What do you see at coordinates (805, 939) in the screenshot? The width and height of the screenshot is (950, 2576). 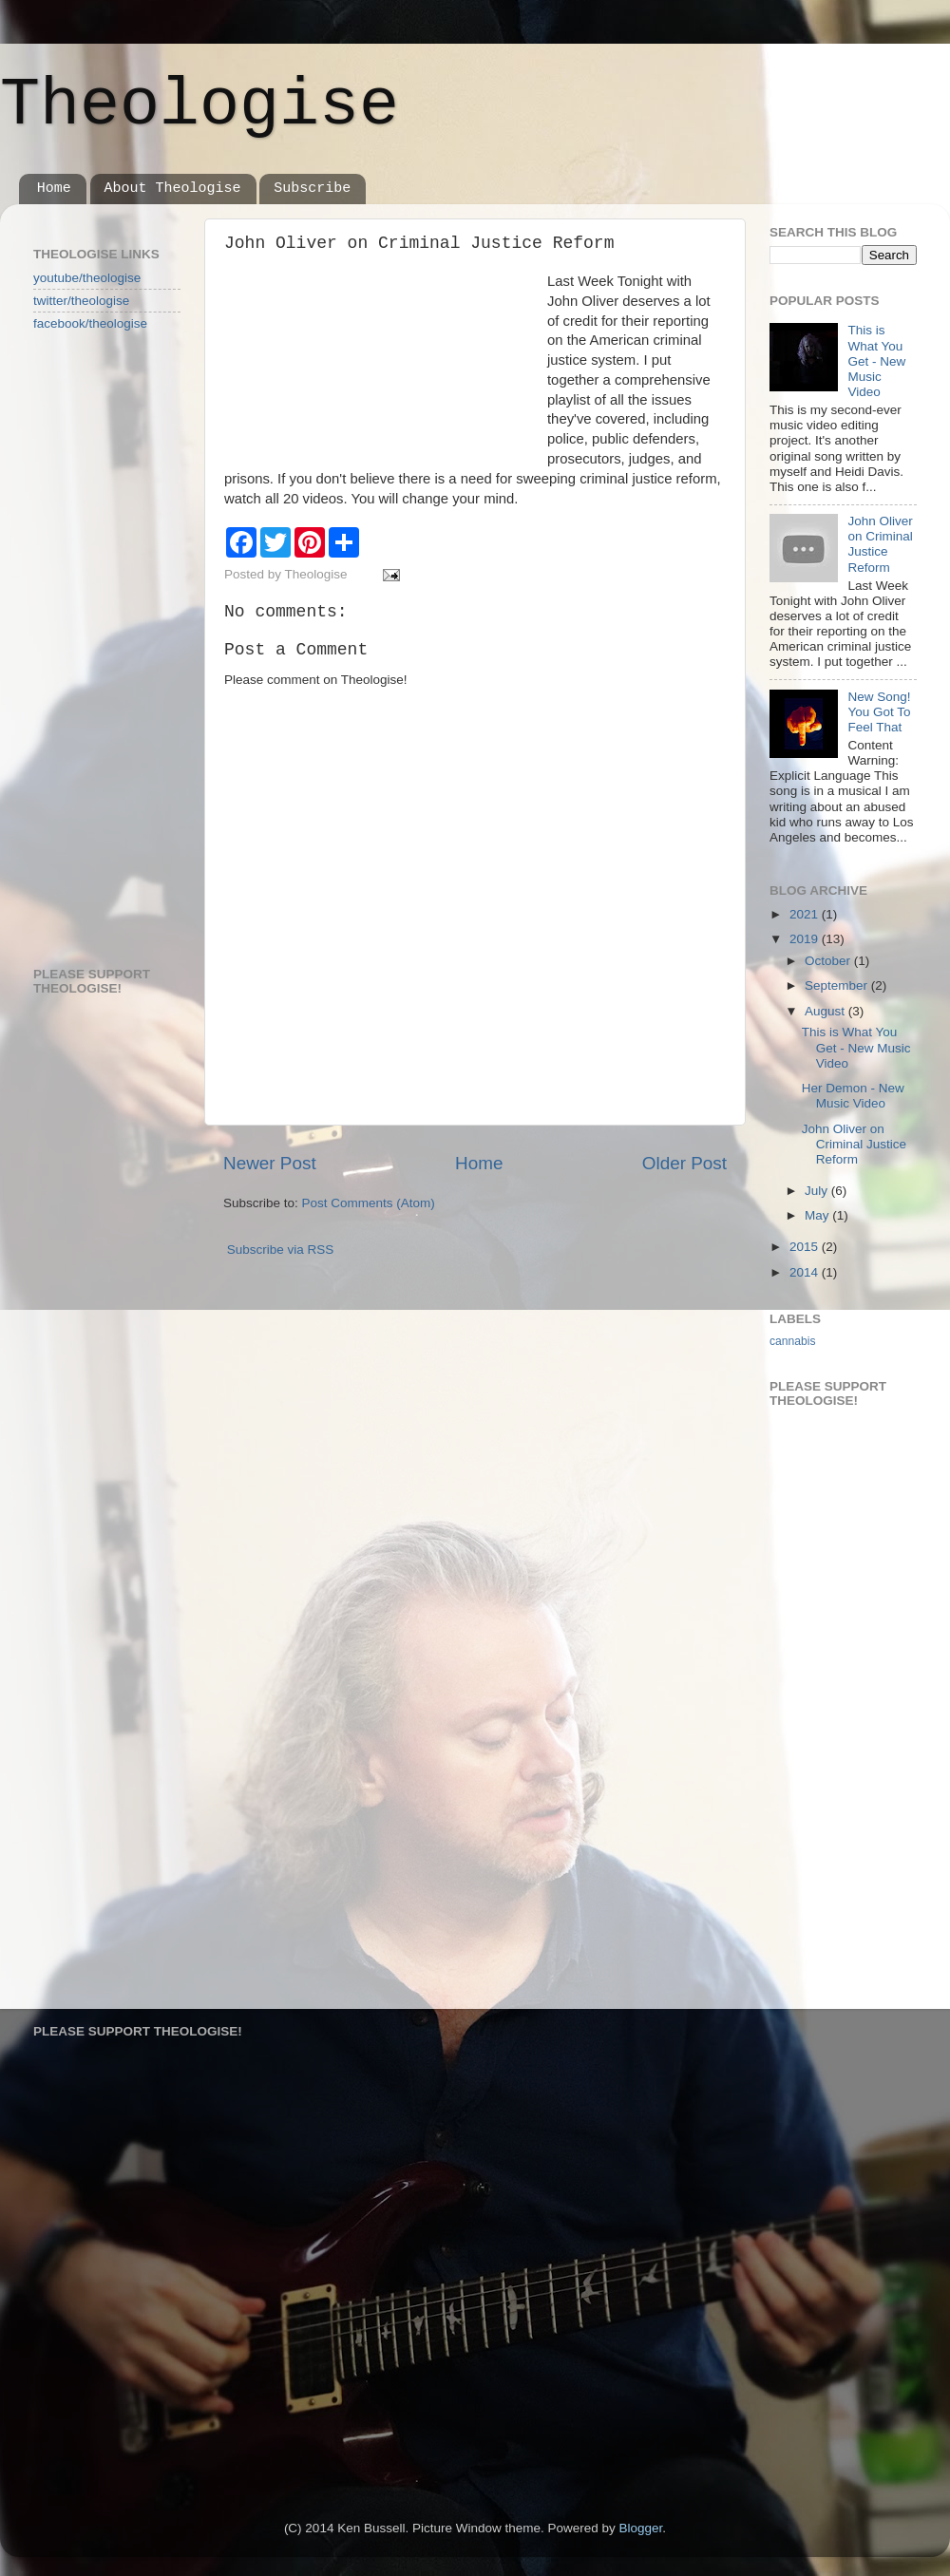 I see `2019` at bounding box center [805, 939].